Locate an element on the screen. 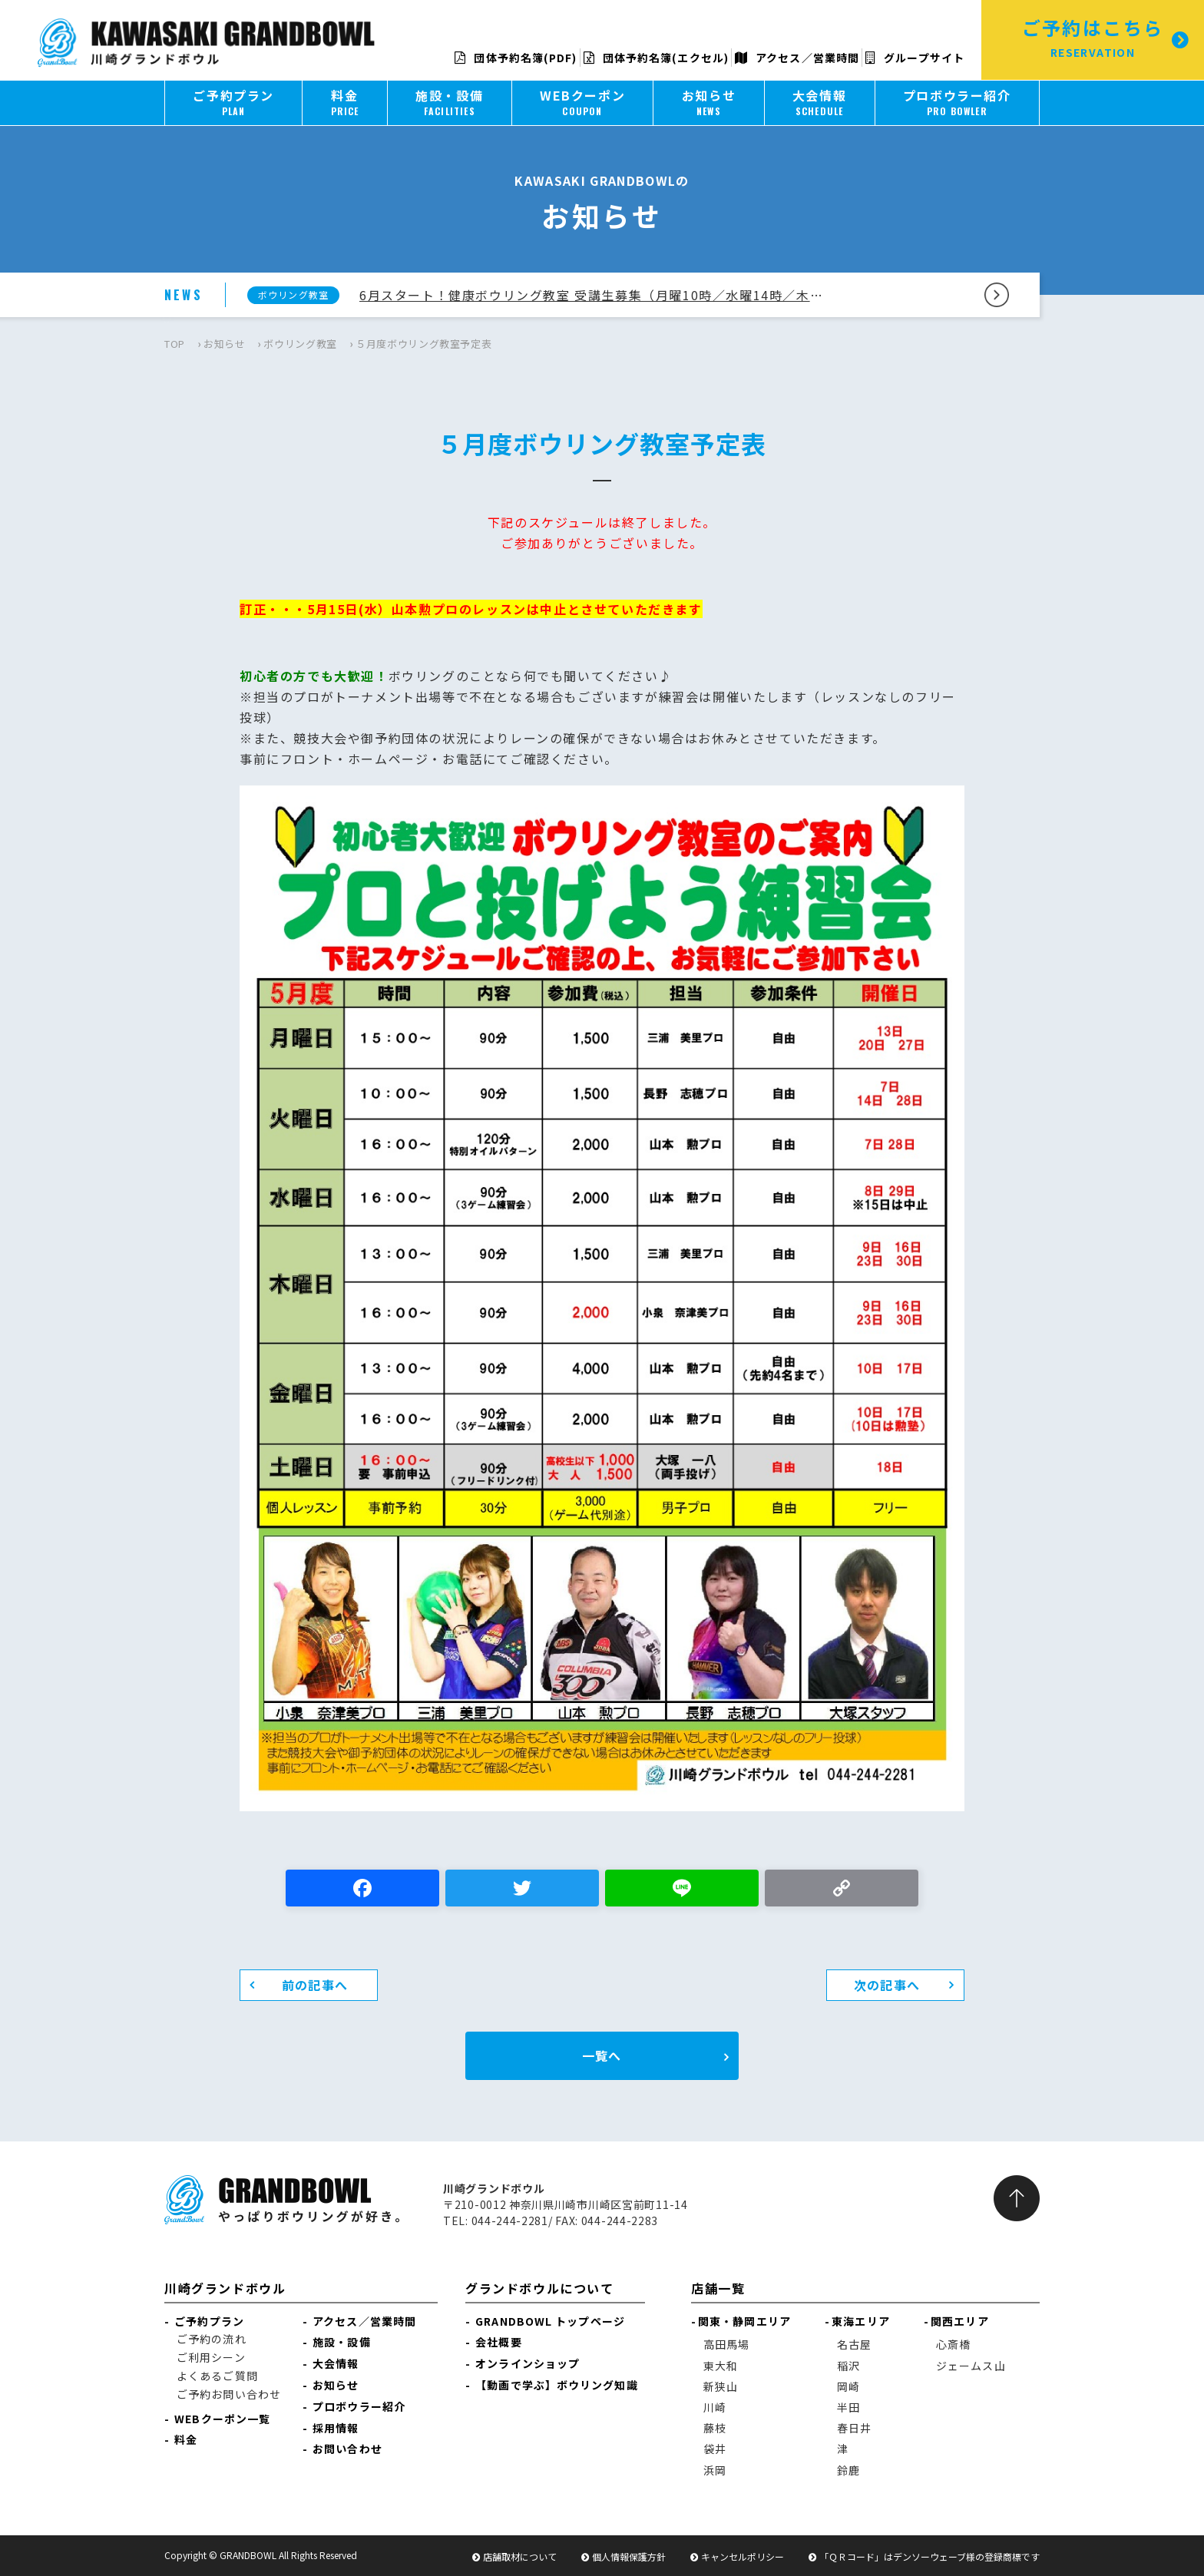 This screenshot has width=1204, height=2576. 高田馬場 is located at coordinates (726, 2344).